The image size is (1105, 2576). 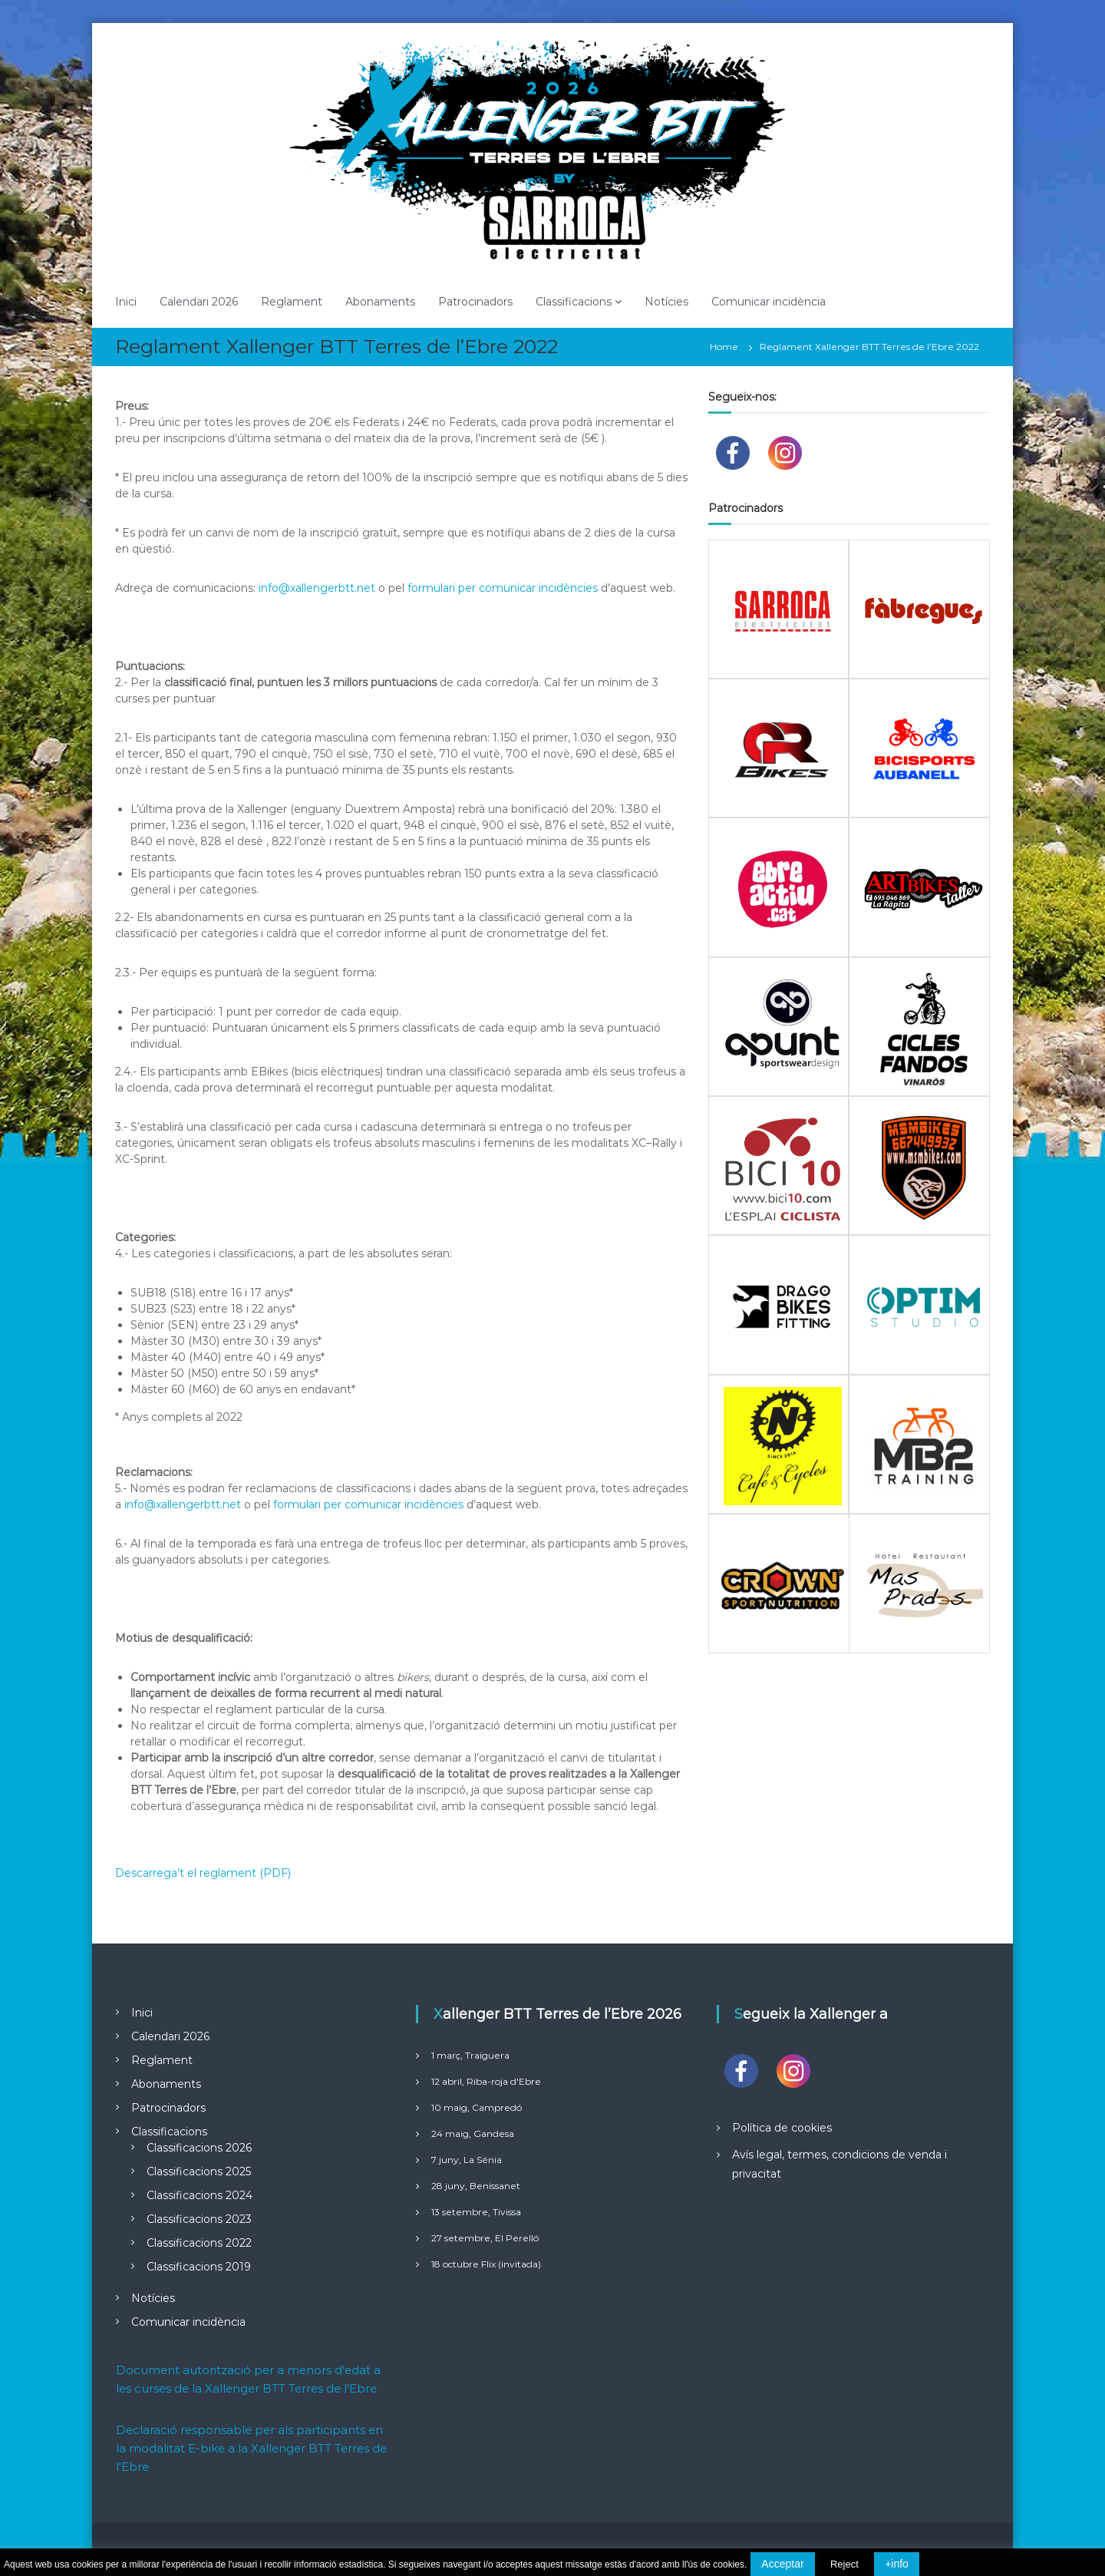 What do you see at coordinates (782, 2564) in the screenshot?
I see `Acceptar [button]` at bounding box center [782, 2564].